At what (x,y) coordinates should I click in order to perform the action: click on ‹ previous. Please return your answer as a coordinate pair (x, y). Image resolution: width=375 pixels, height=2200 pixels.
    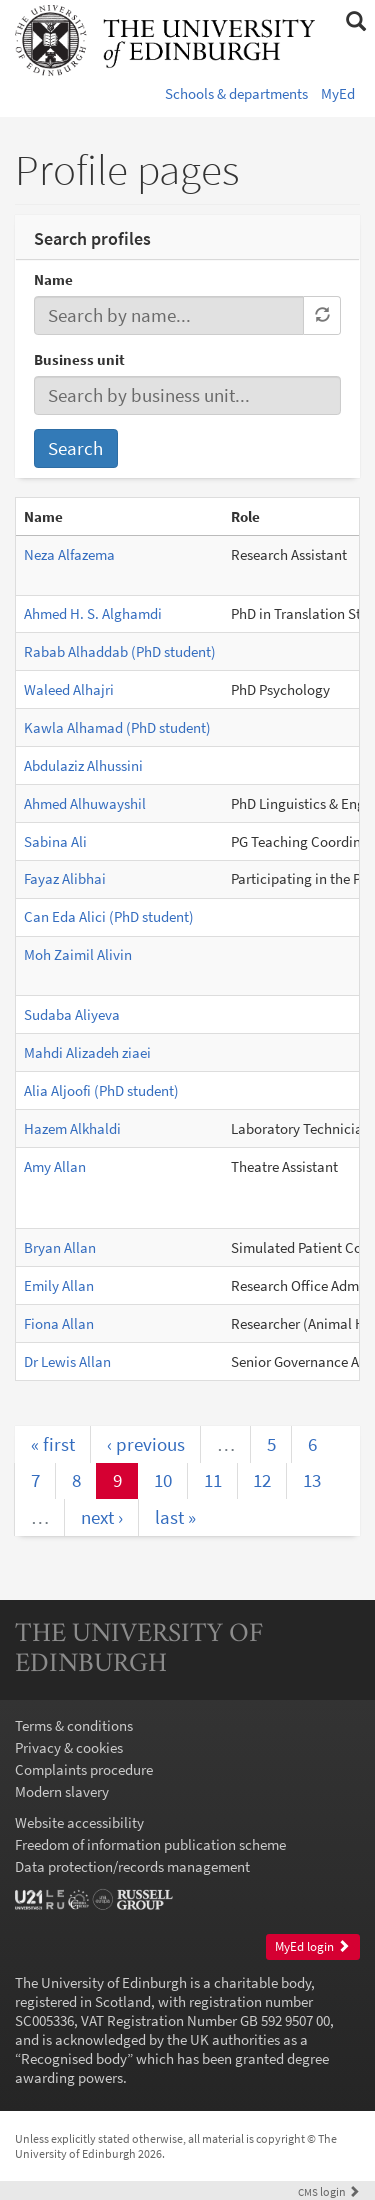
    Looking at the image, I should click on (146, 1444).